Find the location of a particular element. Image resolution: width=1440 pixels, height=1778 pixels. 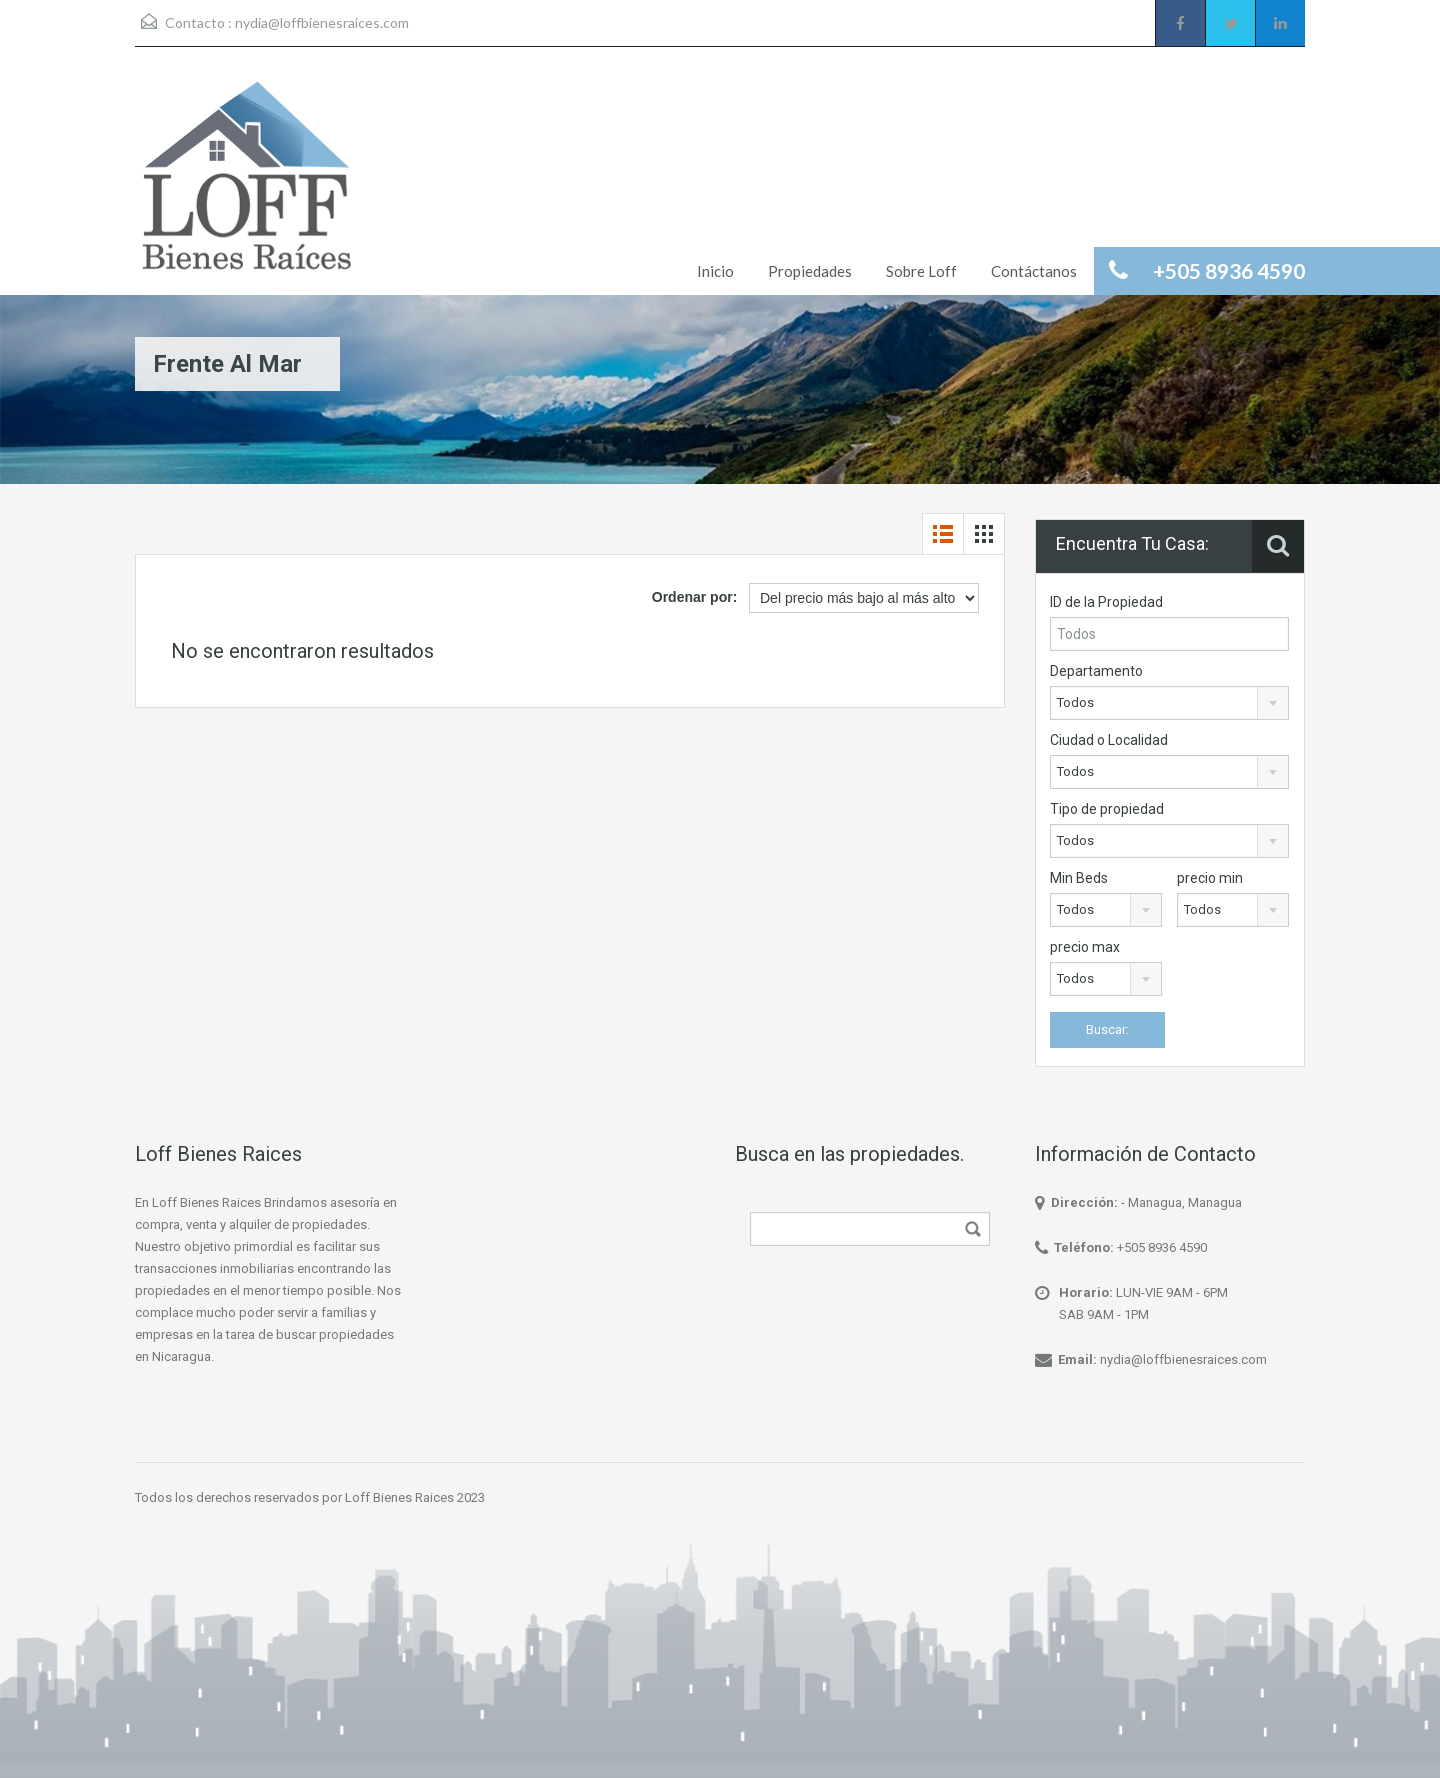

Sobre Loff is located at coordinates (921, 271).